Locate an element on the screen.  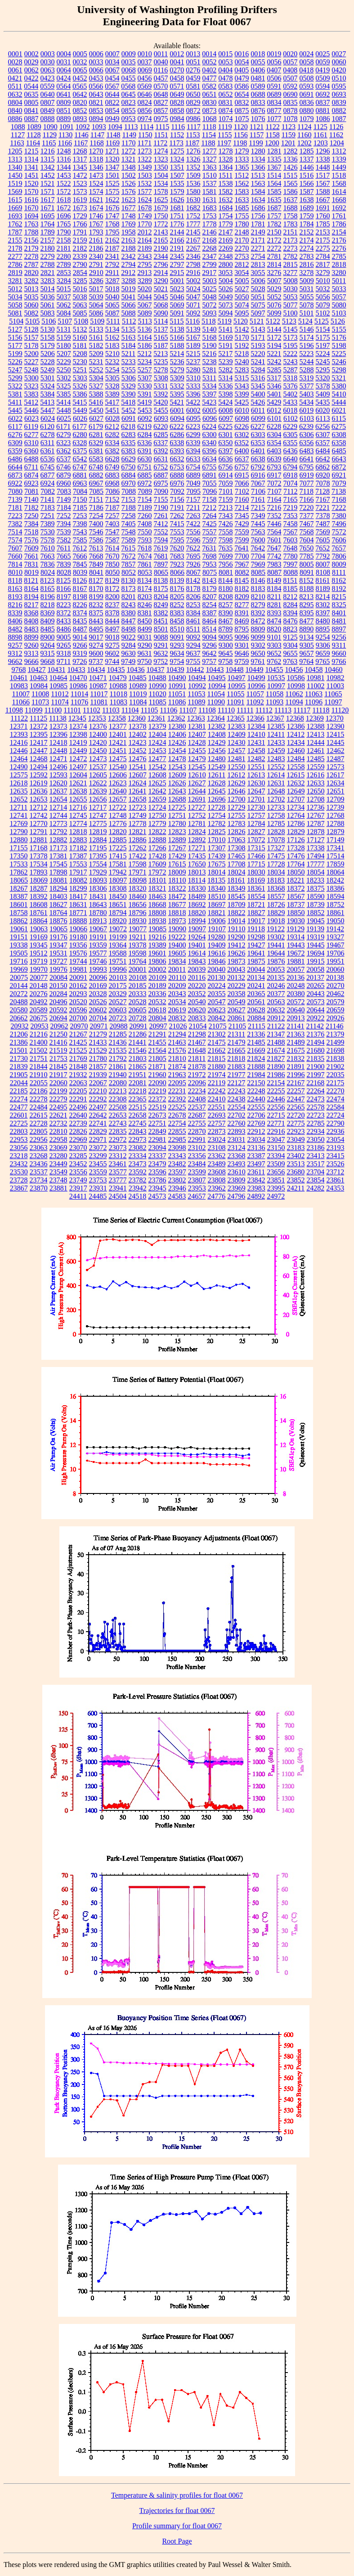
12768 is located at coordinates (336, 815).